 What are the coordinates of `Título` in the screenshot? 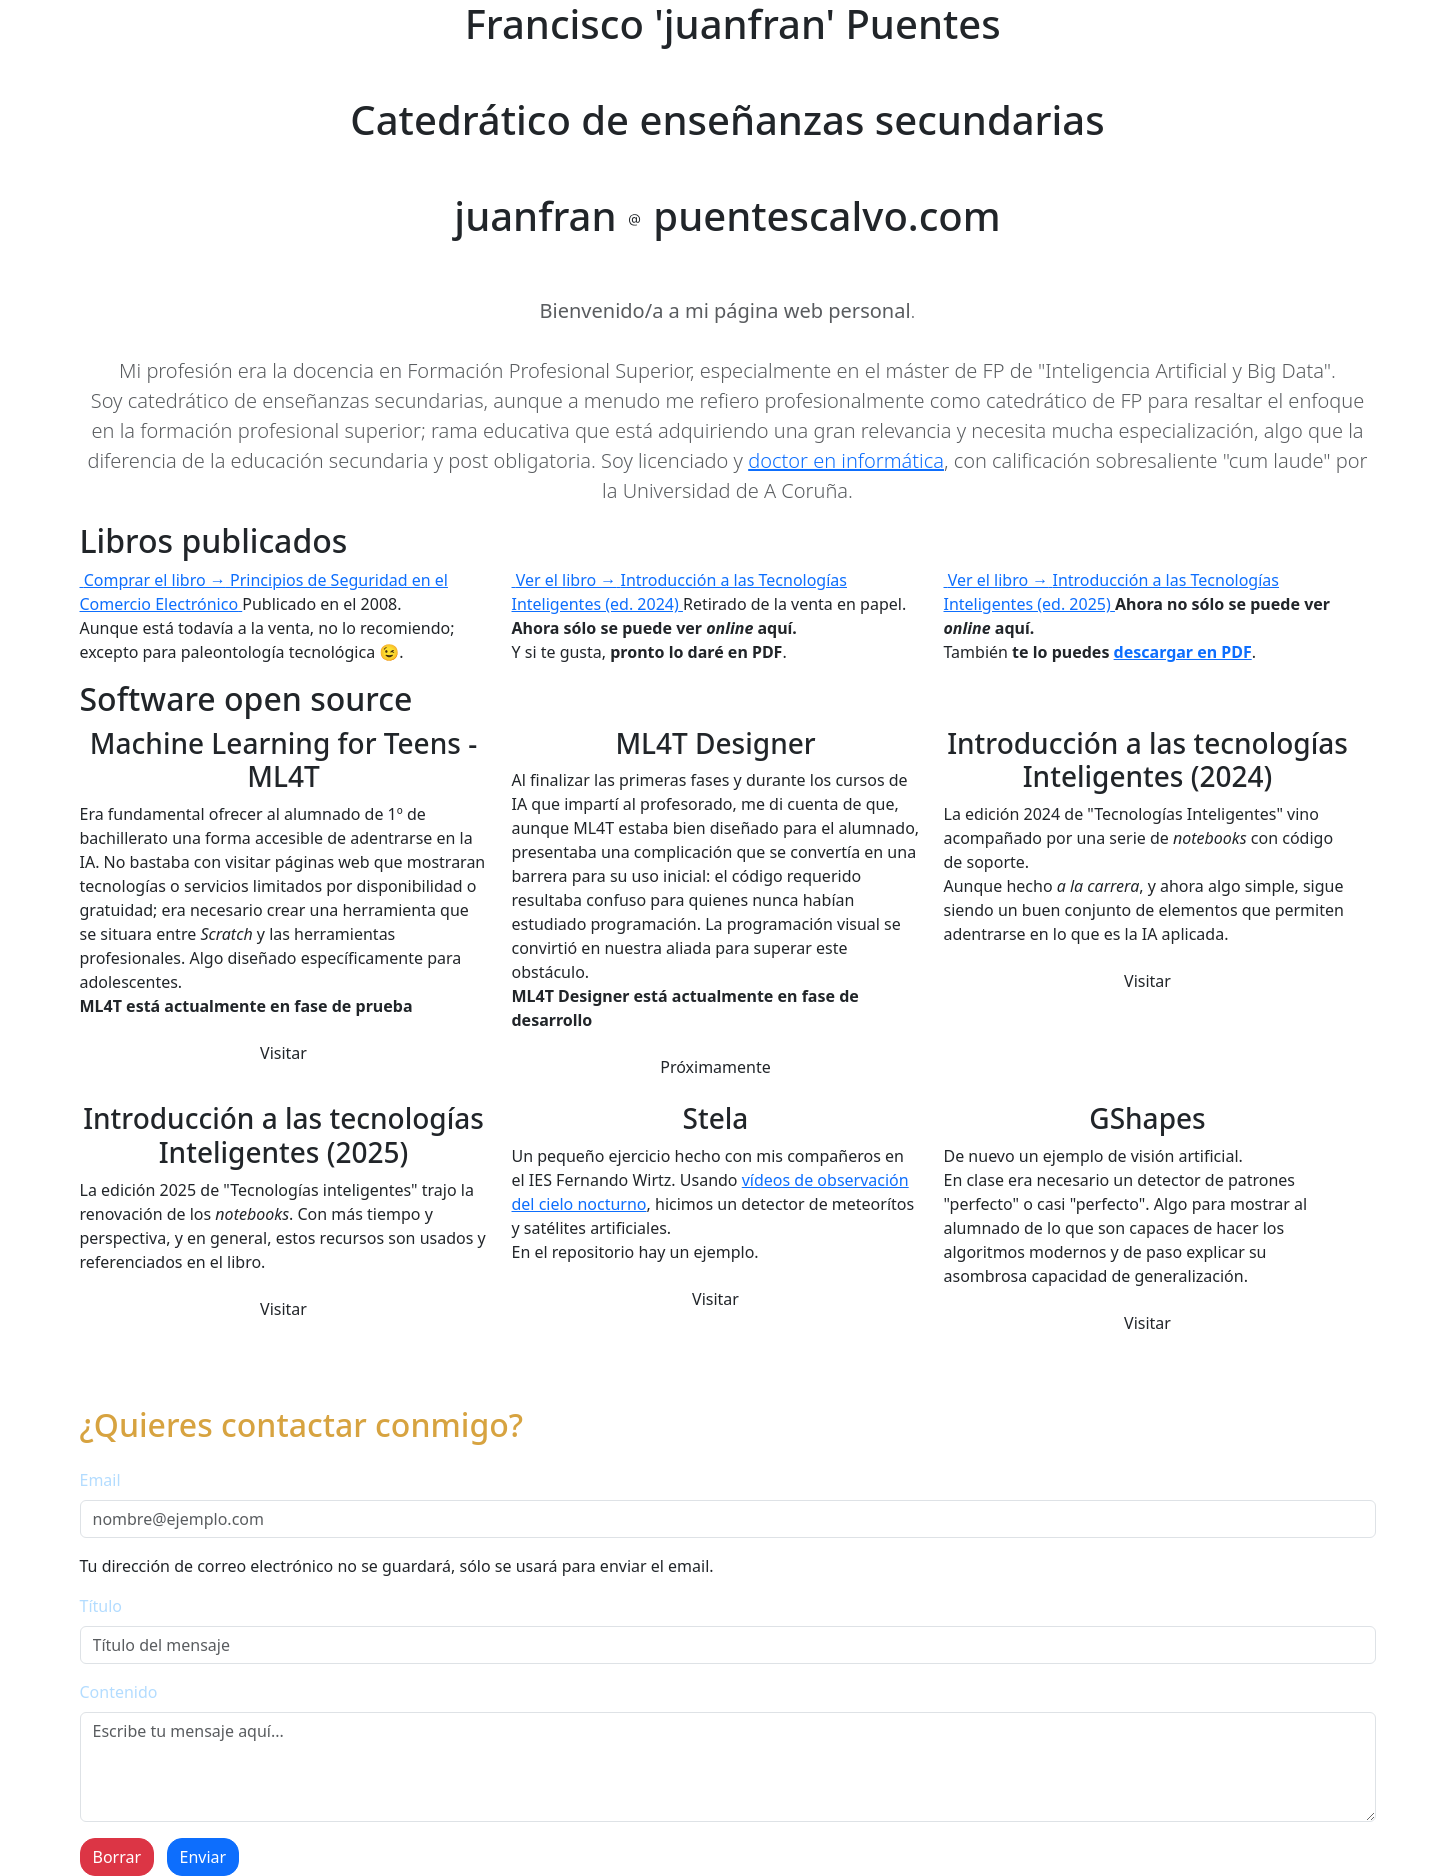 It's located at (101, 1606).